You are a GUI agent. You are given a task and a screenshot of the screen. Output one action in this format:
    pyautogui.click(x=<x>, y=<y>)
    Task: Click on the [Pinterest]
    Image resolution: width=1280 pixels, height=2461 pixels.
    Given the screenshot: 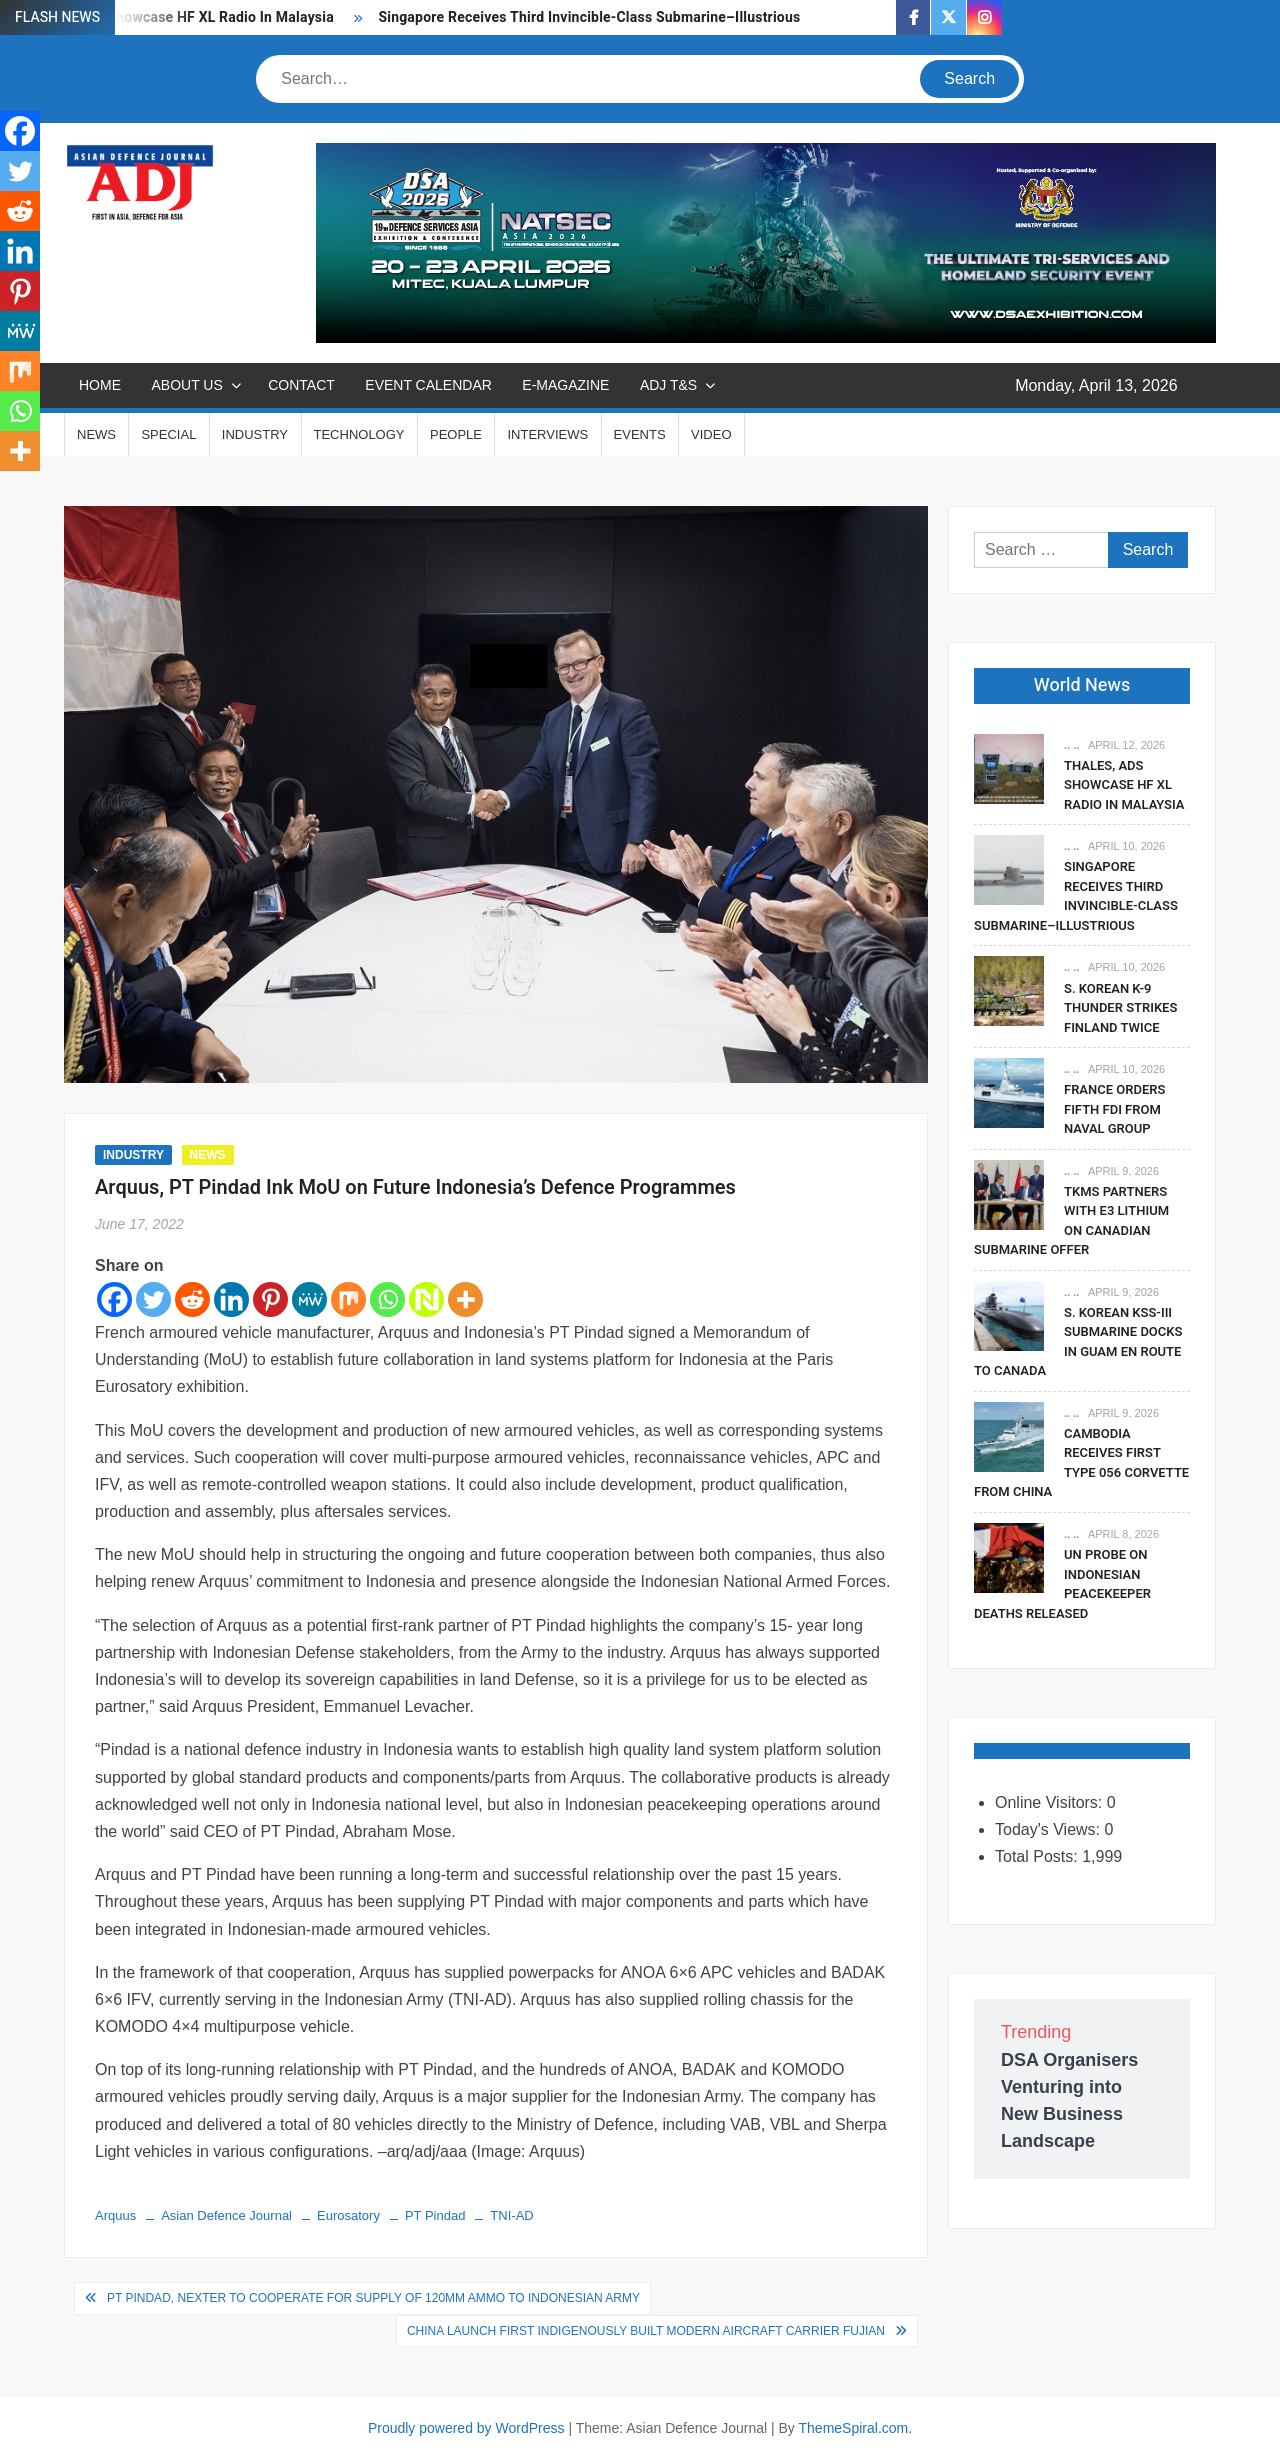 What is the action you would take?
    pyautogui.click(x=270, y=1299)
    